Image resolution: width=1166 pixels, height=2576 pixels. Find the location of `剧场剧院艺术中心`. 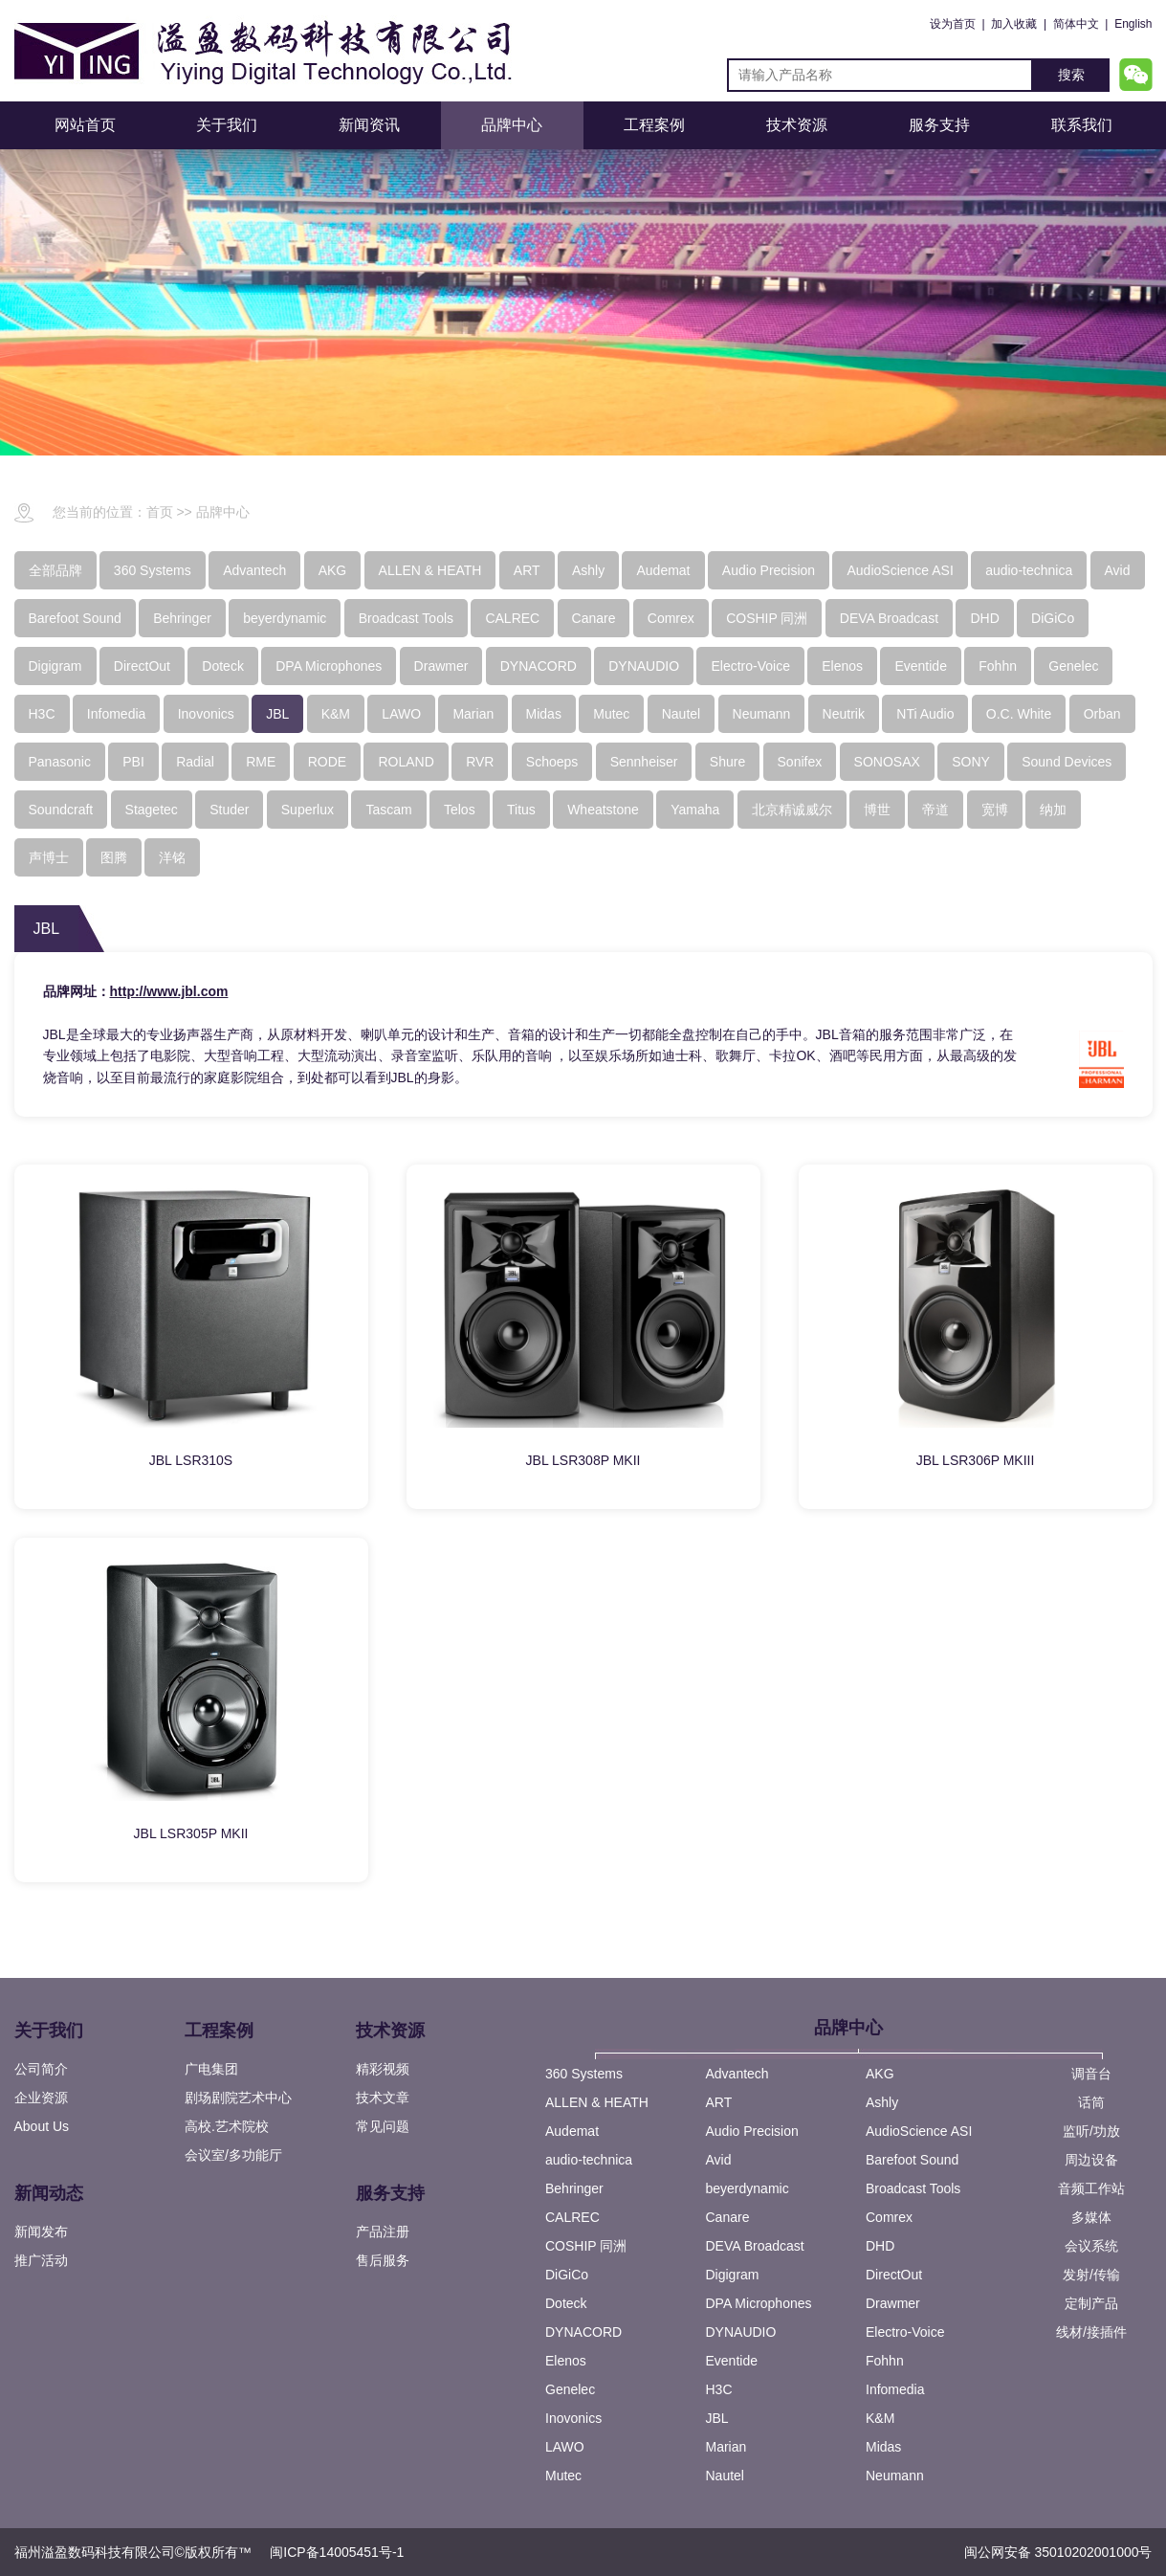

剧场剧院艺术中心 is located at coordinates (238, 2097).